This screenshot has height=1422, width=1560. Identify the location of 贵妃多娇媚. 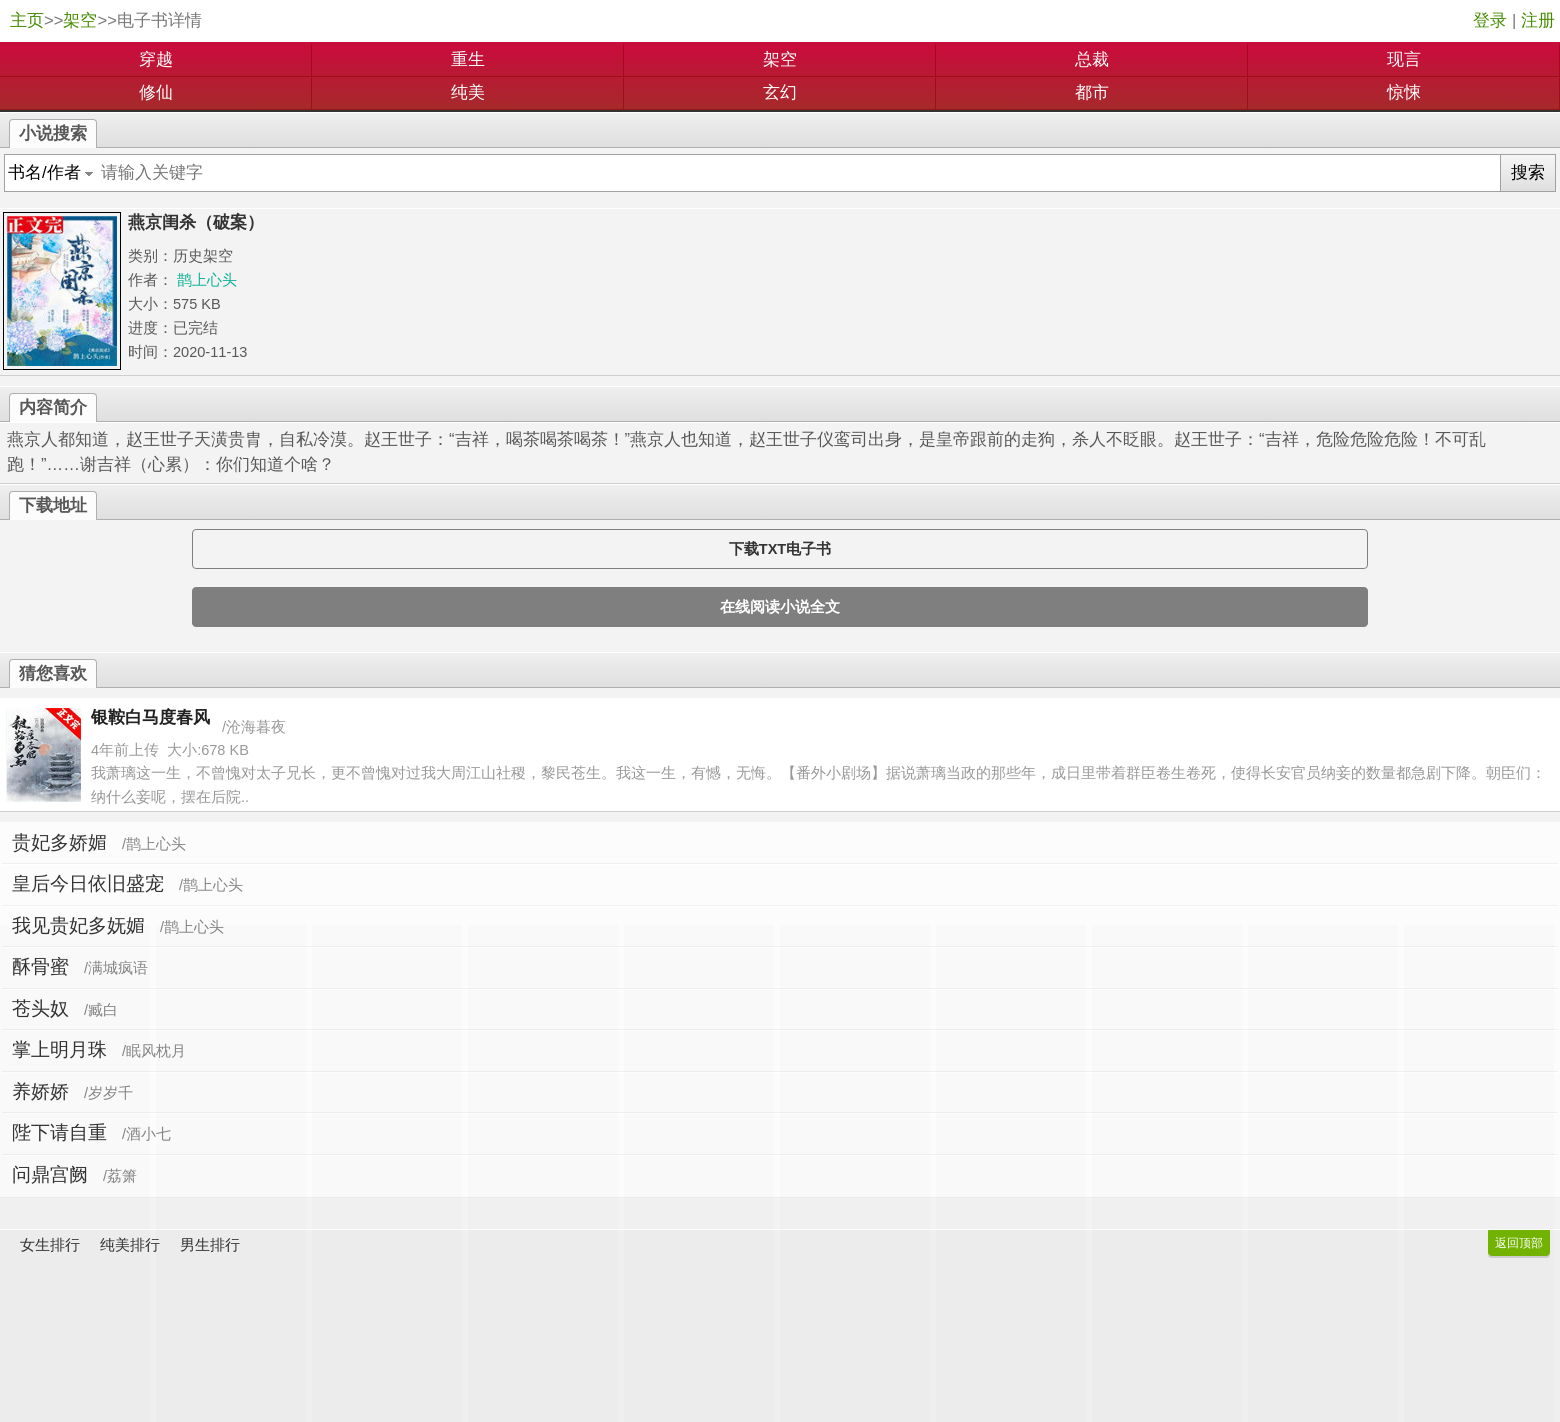
(59, 842).